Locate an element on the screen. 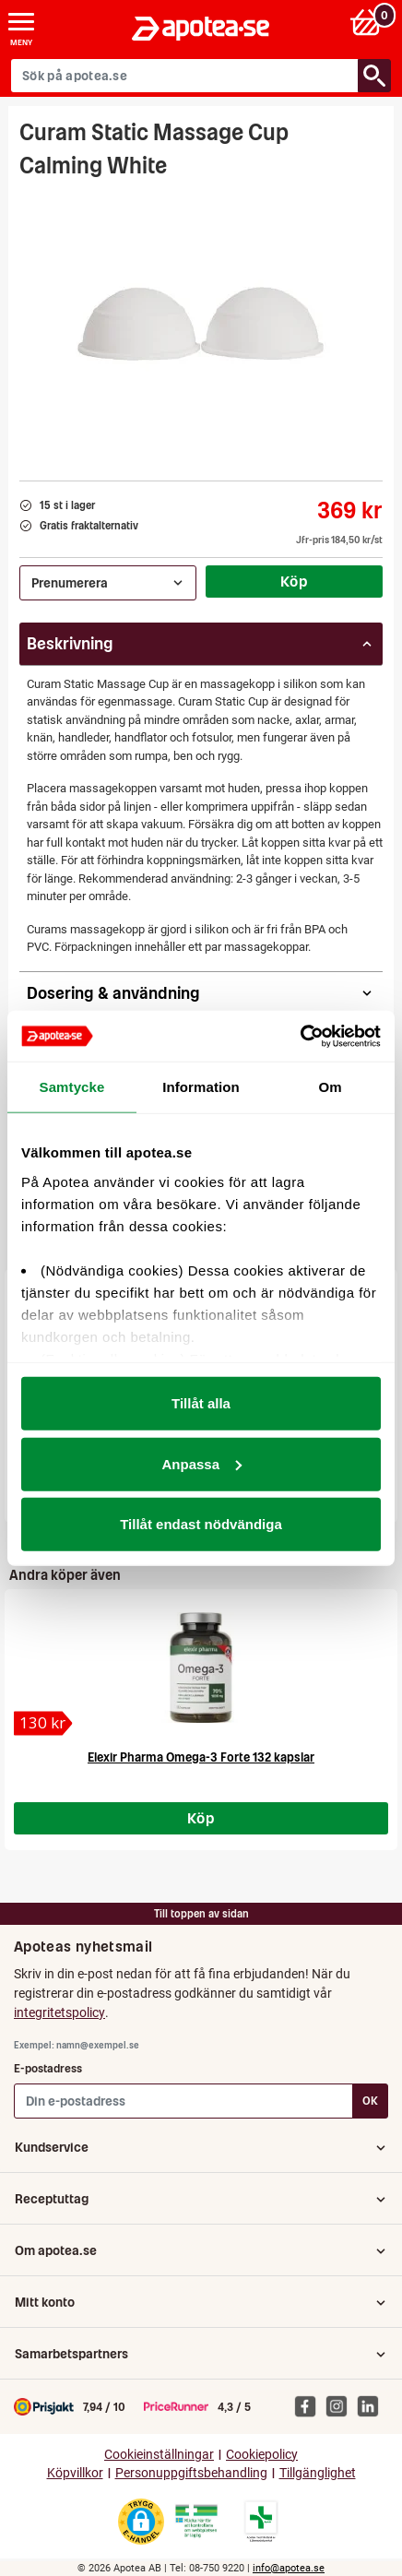 The image size is (402, 2576). [Elexir Pharma Omega-3 Forte 132 kapslar] is located at coordinates (43, 1723).